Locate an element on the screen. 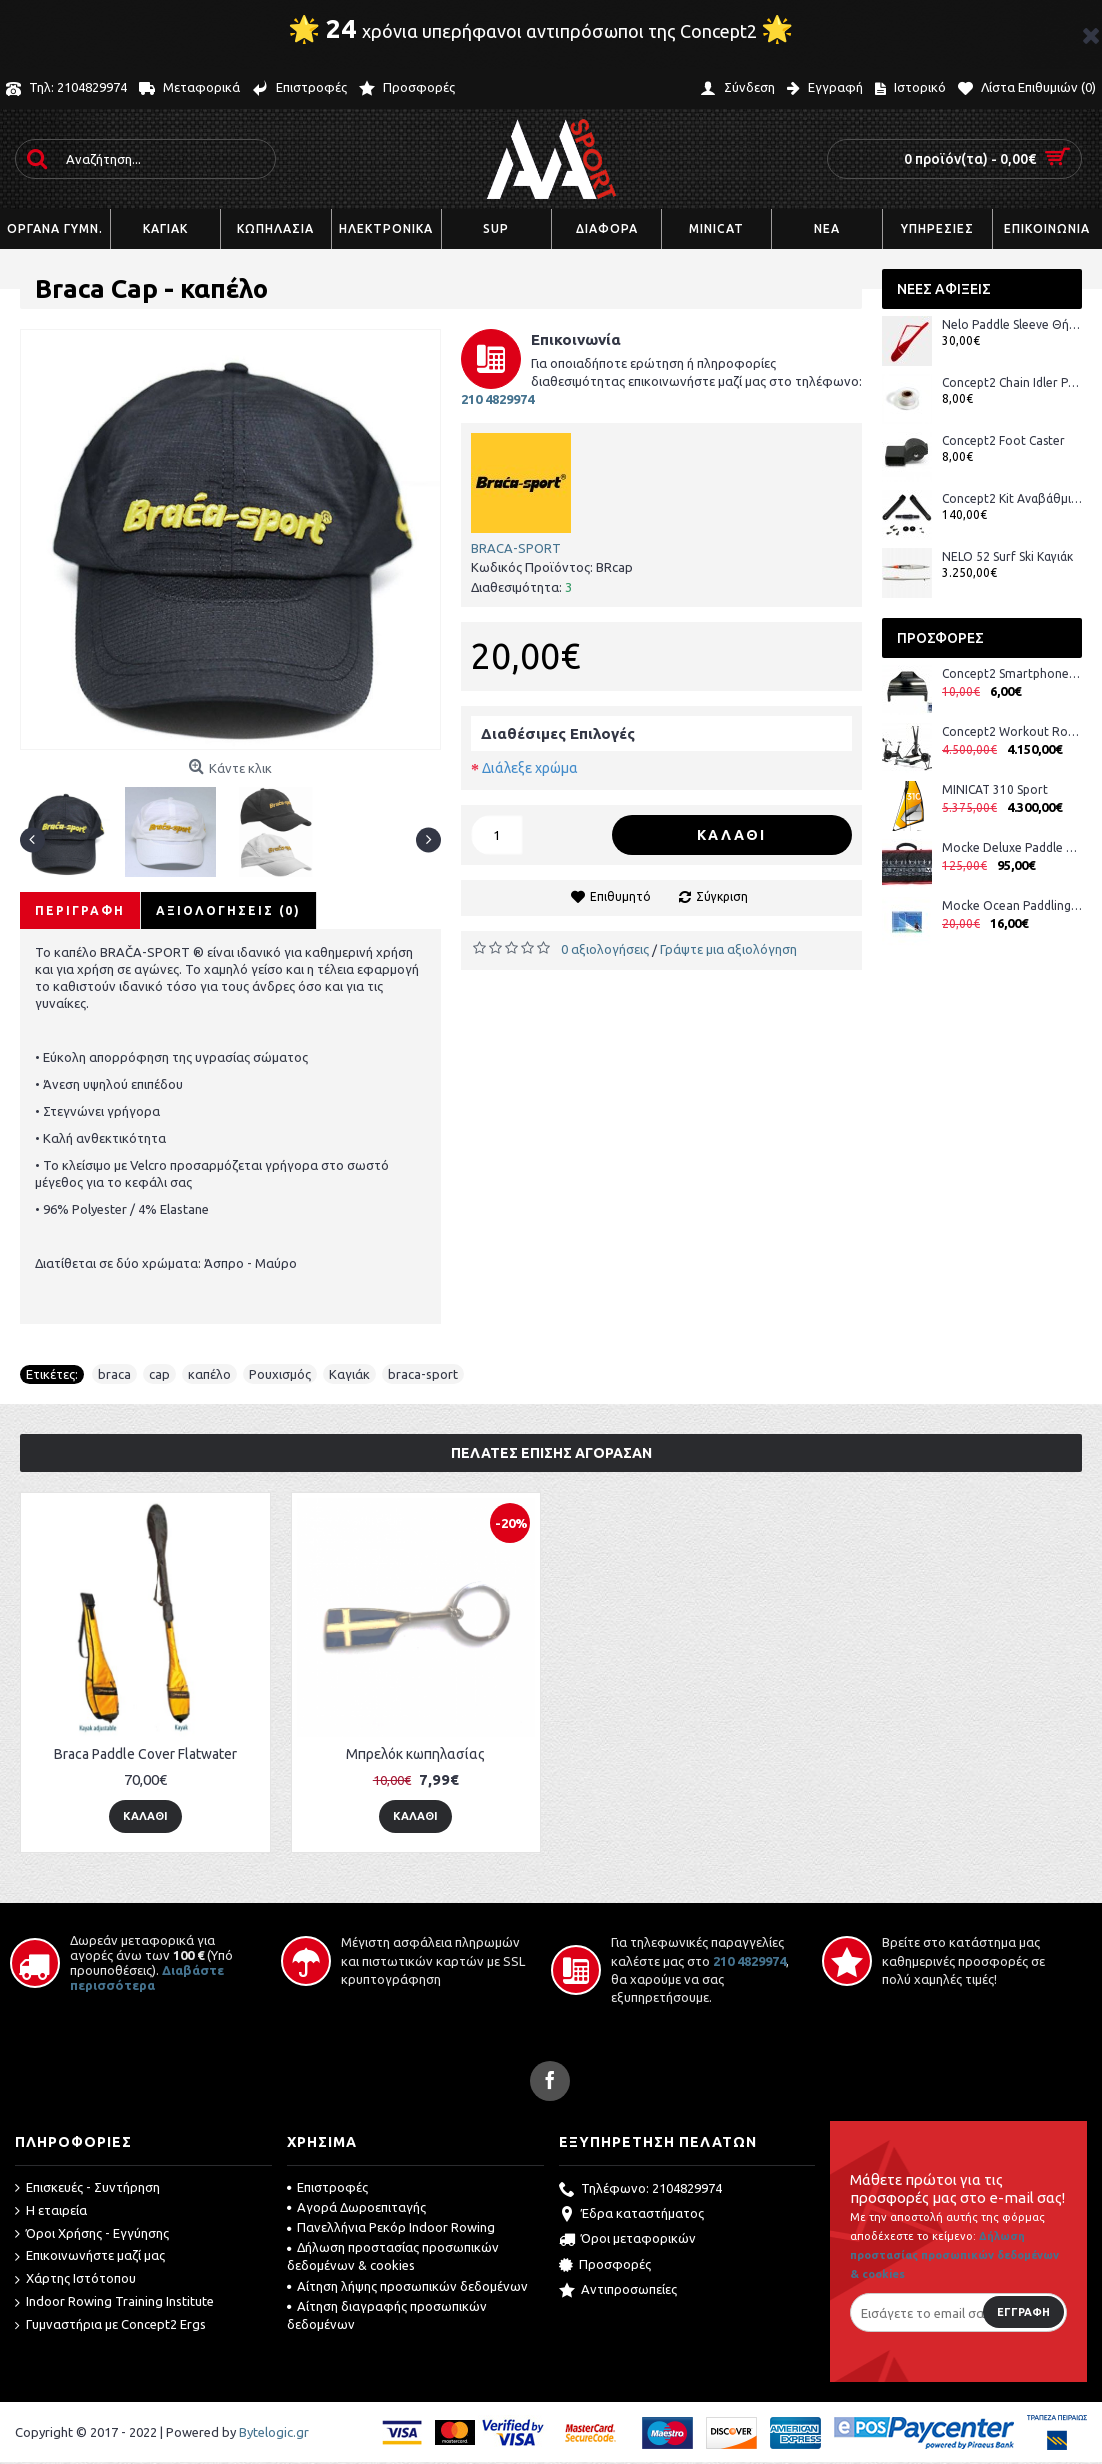  Concept2 Workout Room is located at coordinates (1012, 731).